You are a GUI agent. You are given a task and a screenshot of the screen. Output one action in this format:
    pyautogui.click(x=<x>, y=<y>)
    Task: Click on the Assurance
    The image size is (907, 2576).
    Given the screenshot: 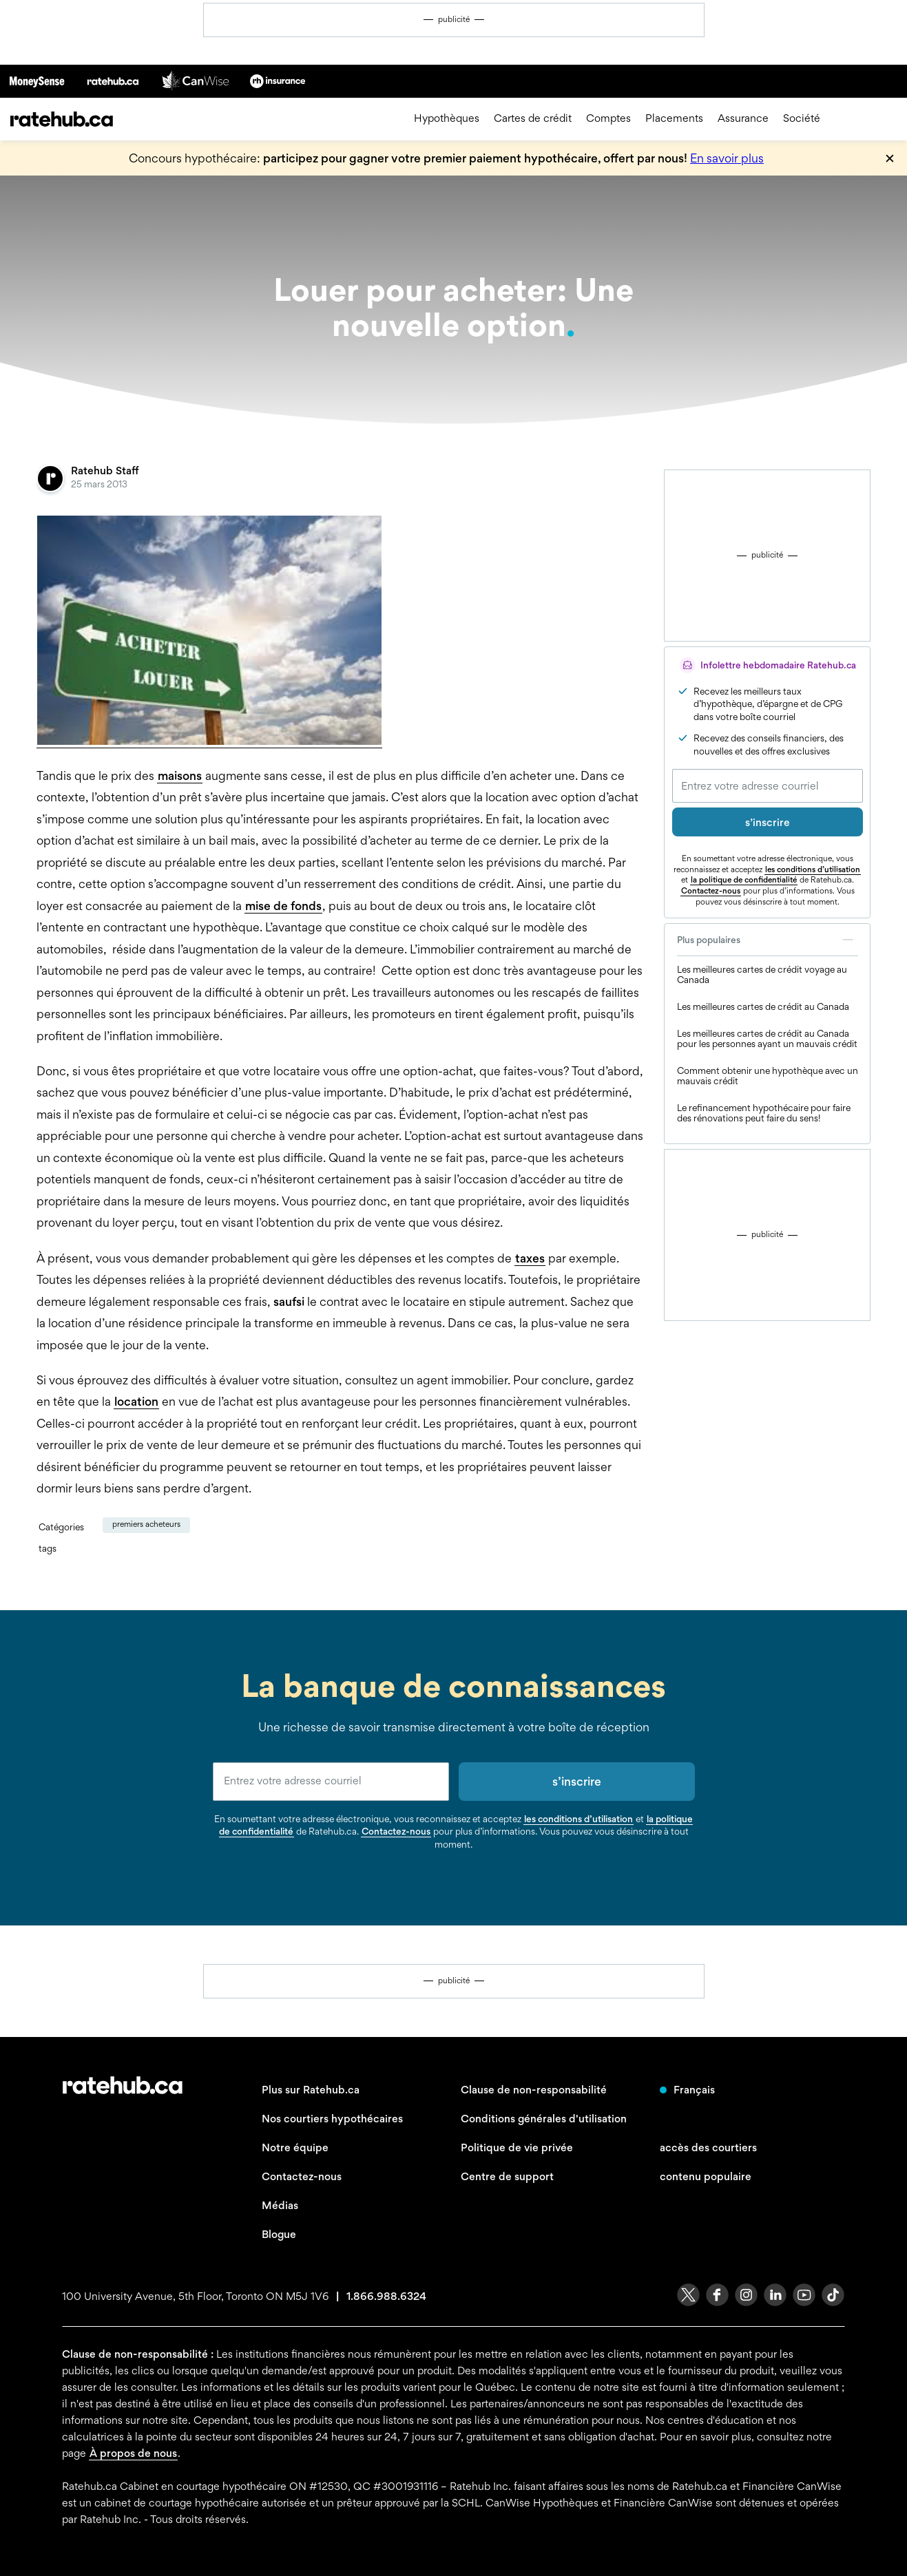 What is the action you would take?
    pyautogui.click(x=743, y=119)
    